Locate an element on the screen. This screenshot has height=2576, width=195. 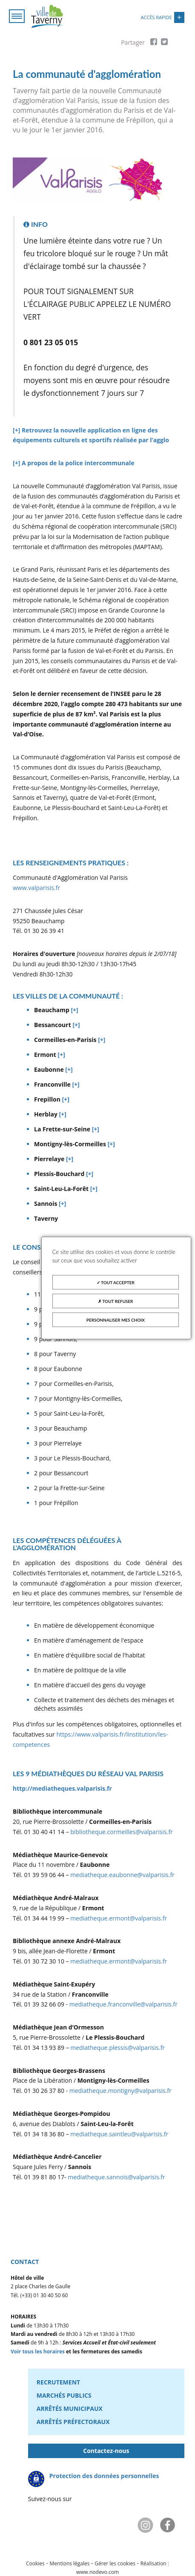
Arrêtés municipaux is located at coordinates (70, 2408).